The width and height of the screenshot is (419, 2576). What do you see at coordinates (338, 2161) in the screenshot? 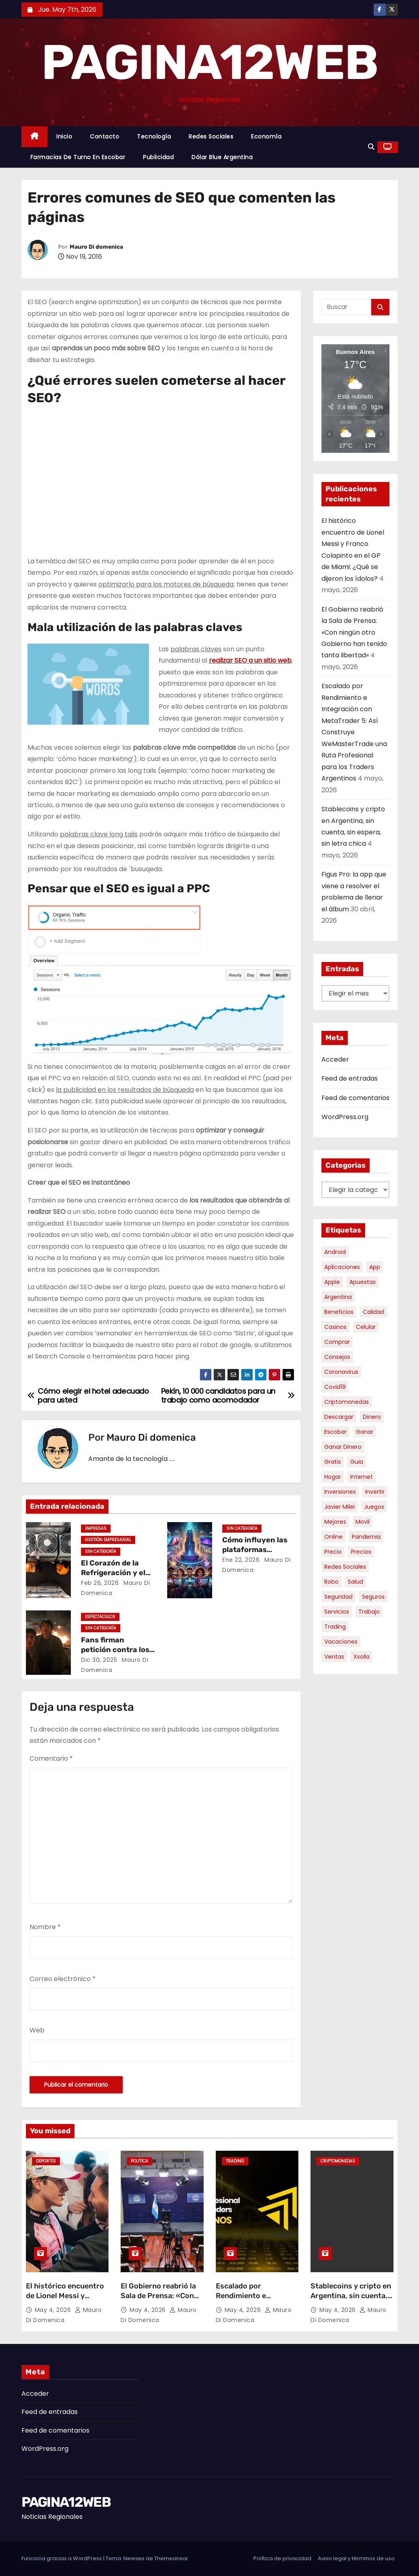
I see `Criptomonedas` at bounding box center [338, 2161].